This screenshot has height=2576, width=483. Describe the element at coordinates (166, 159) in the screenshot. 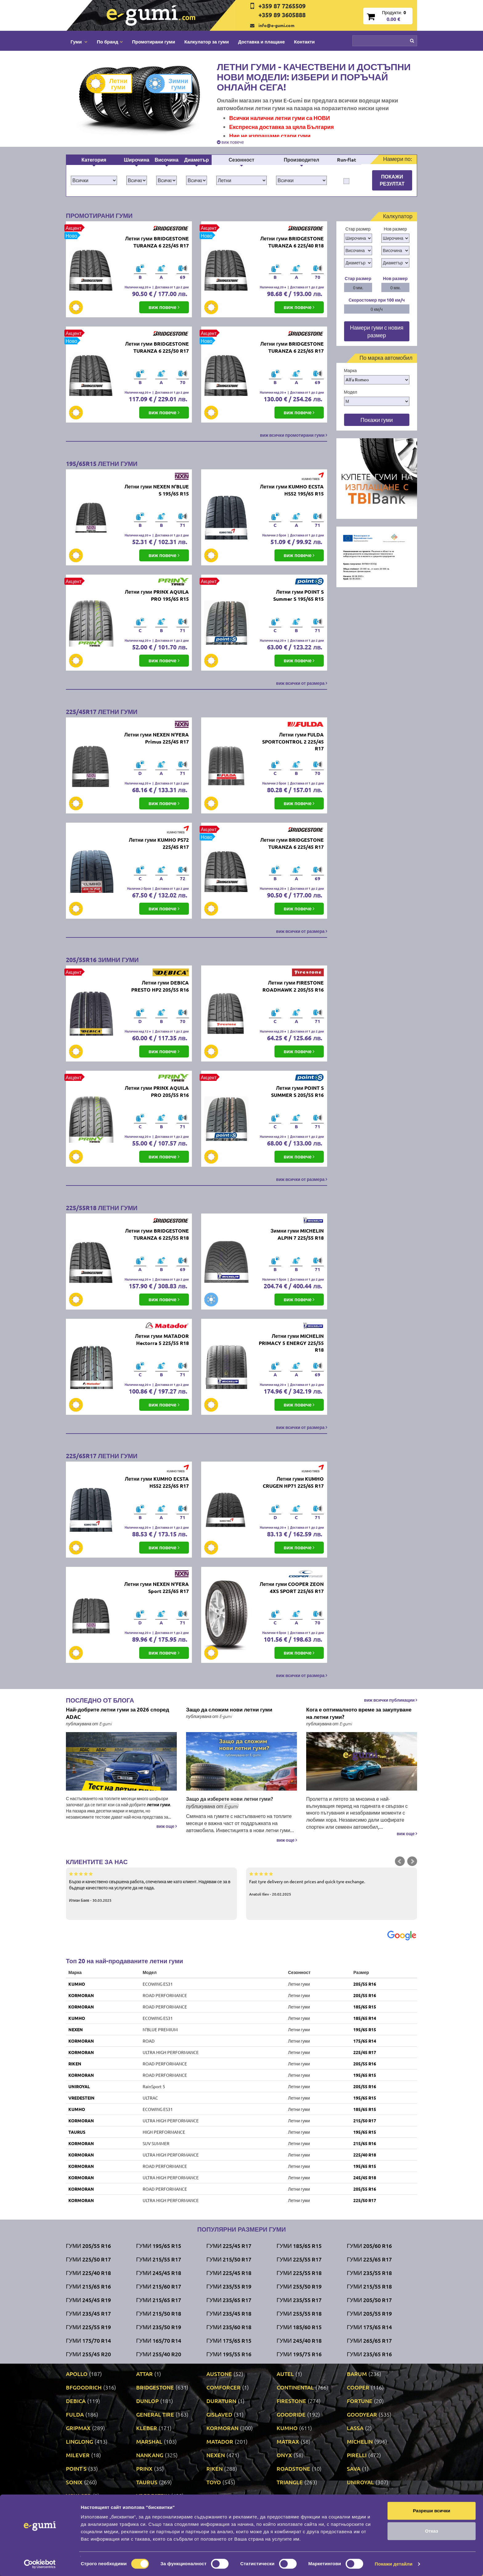

I see `Височина` at that location.